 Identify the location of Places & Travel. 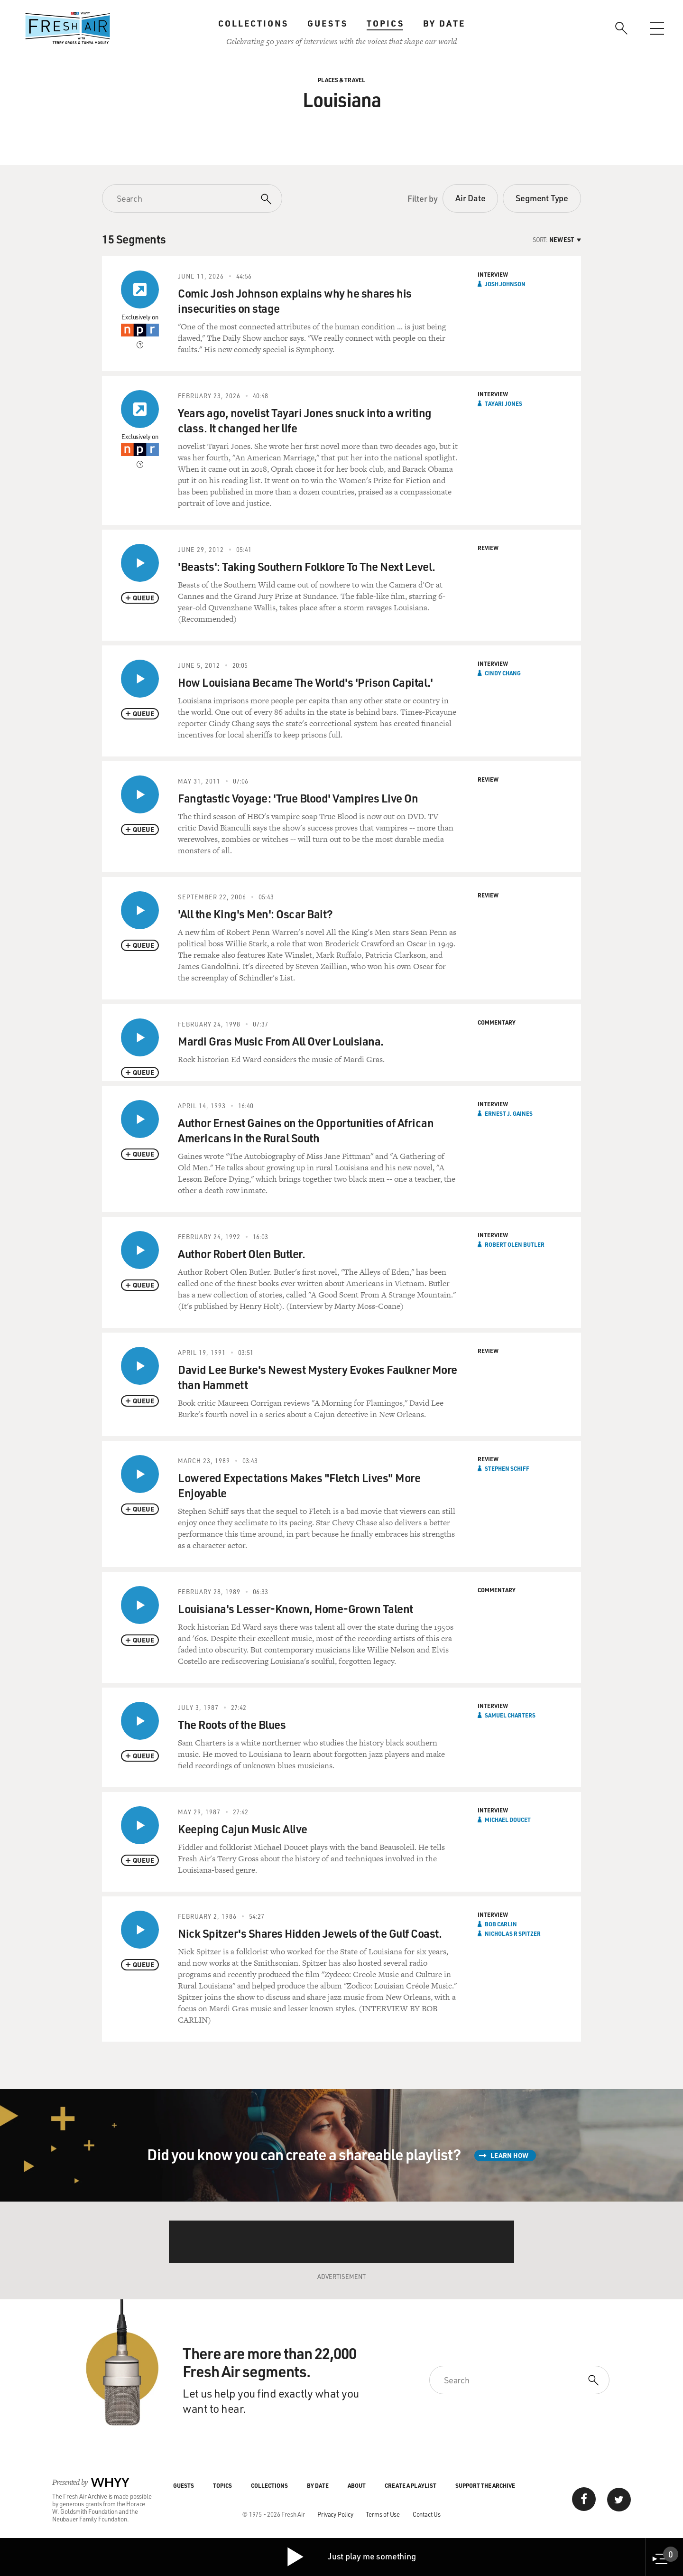
(341, 80).